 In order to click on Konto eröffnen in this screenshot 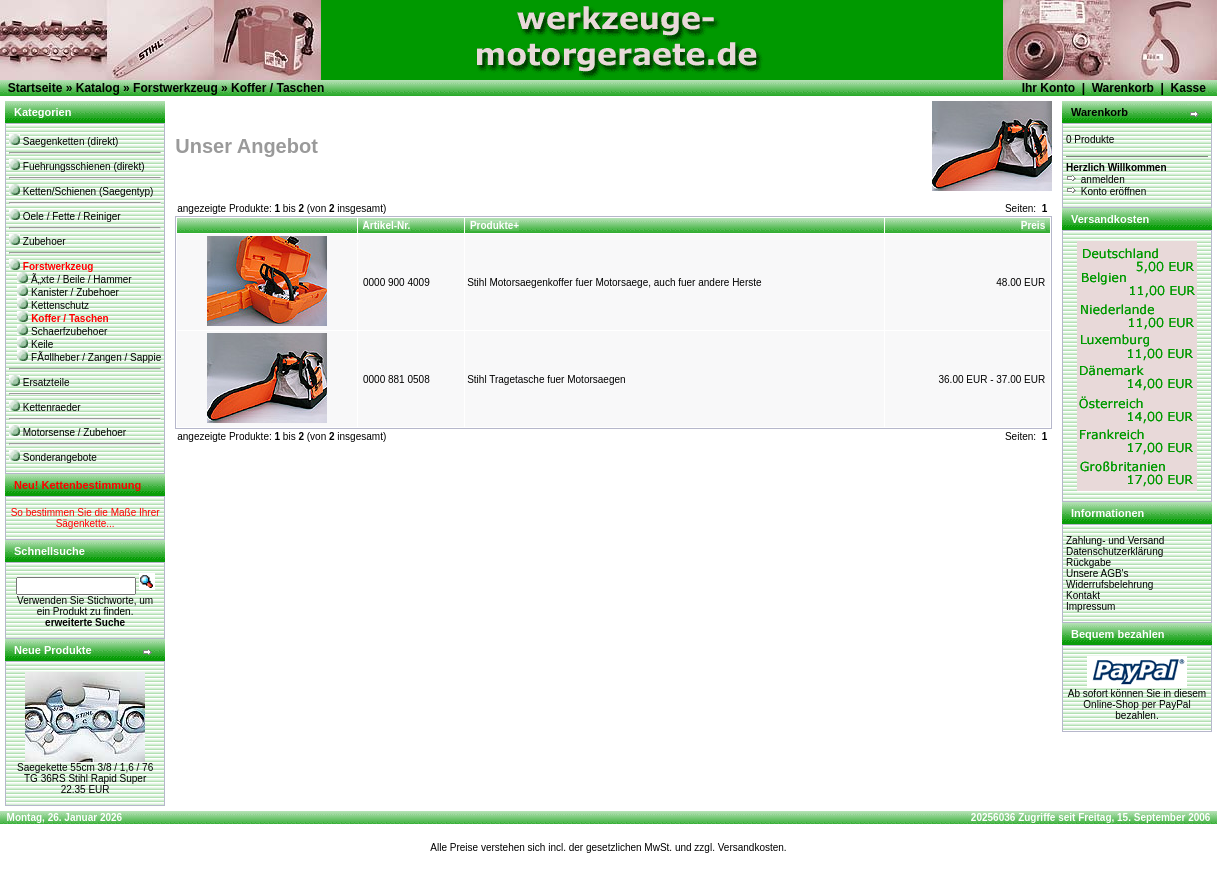, I will do `click(1106, 191)`.